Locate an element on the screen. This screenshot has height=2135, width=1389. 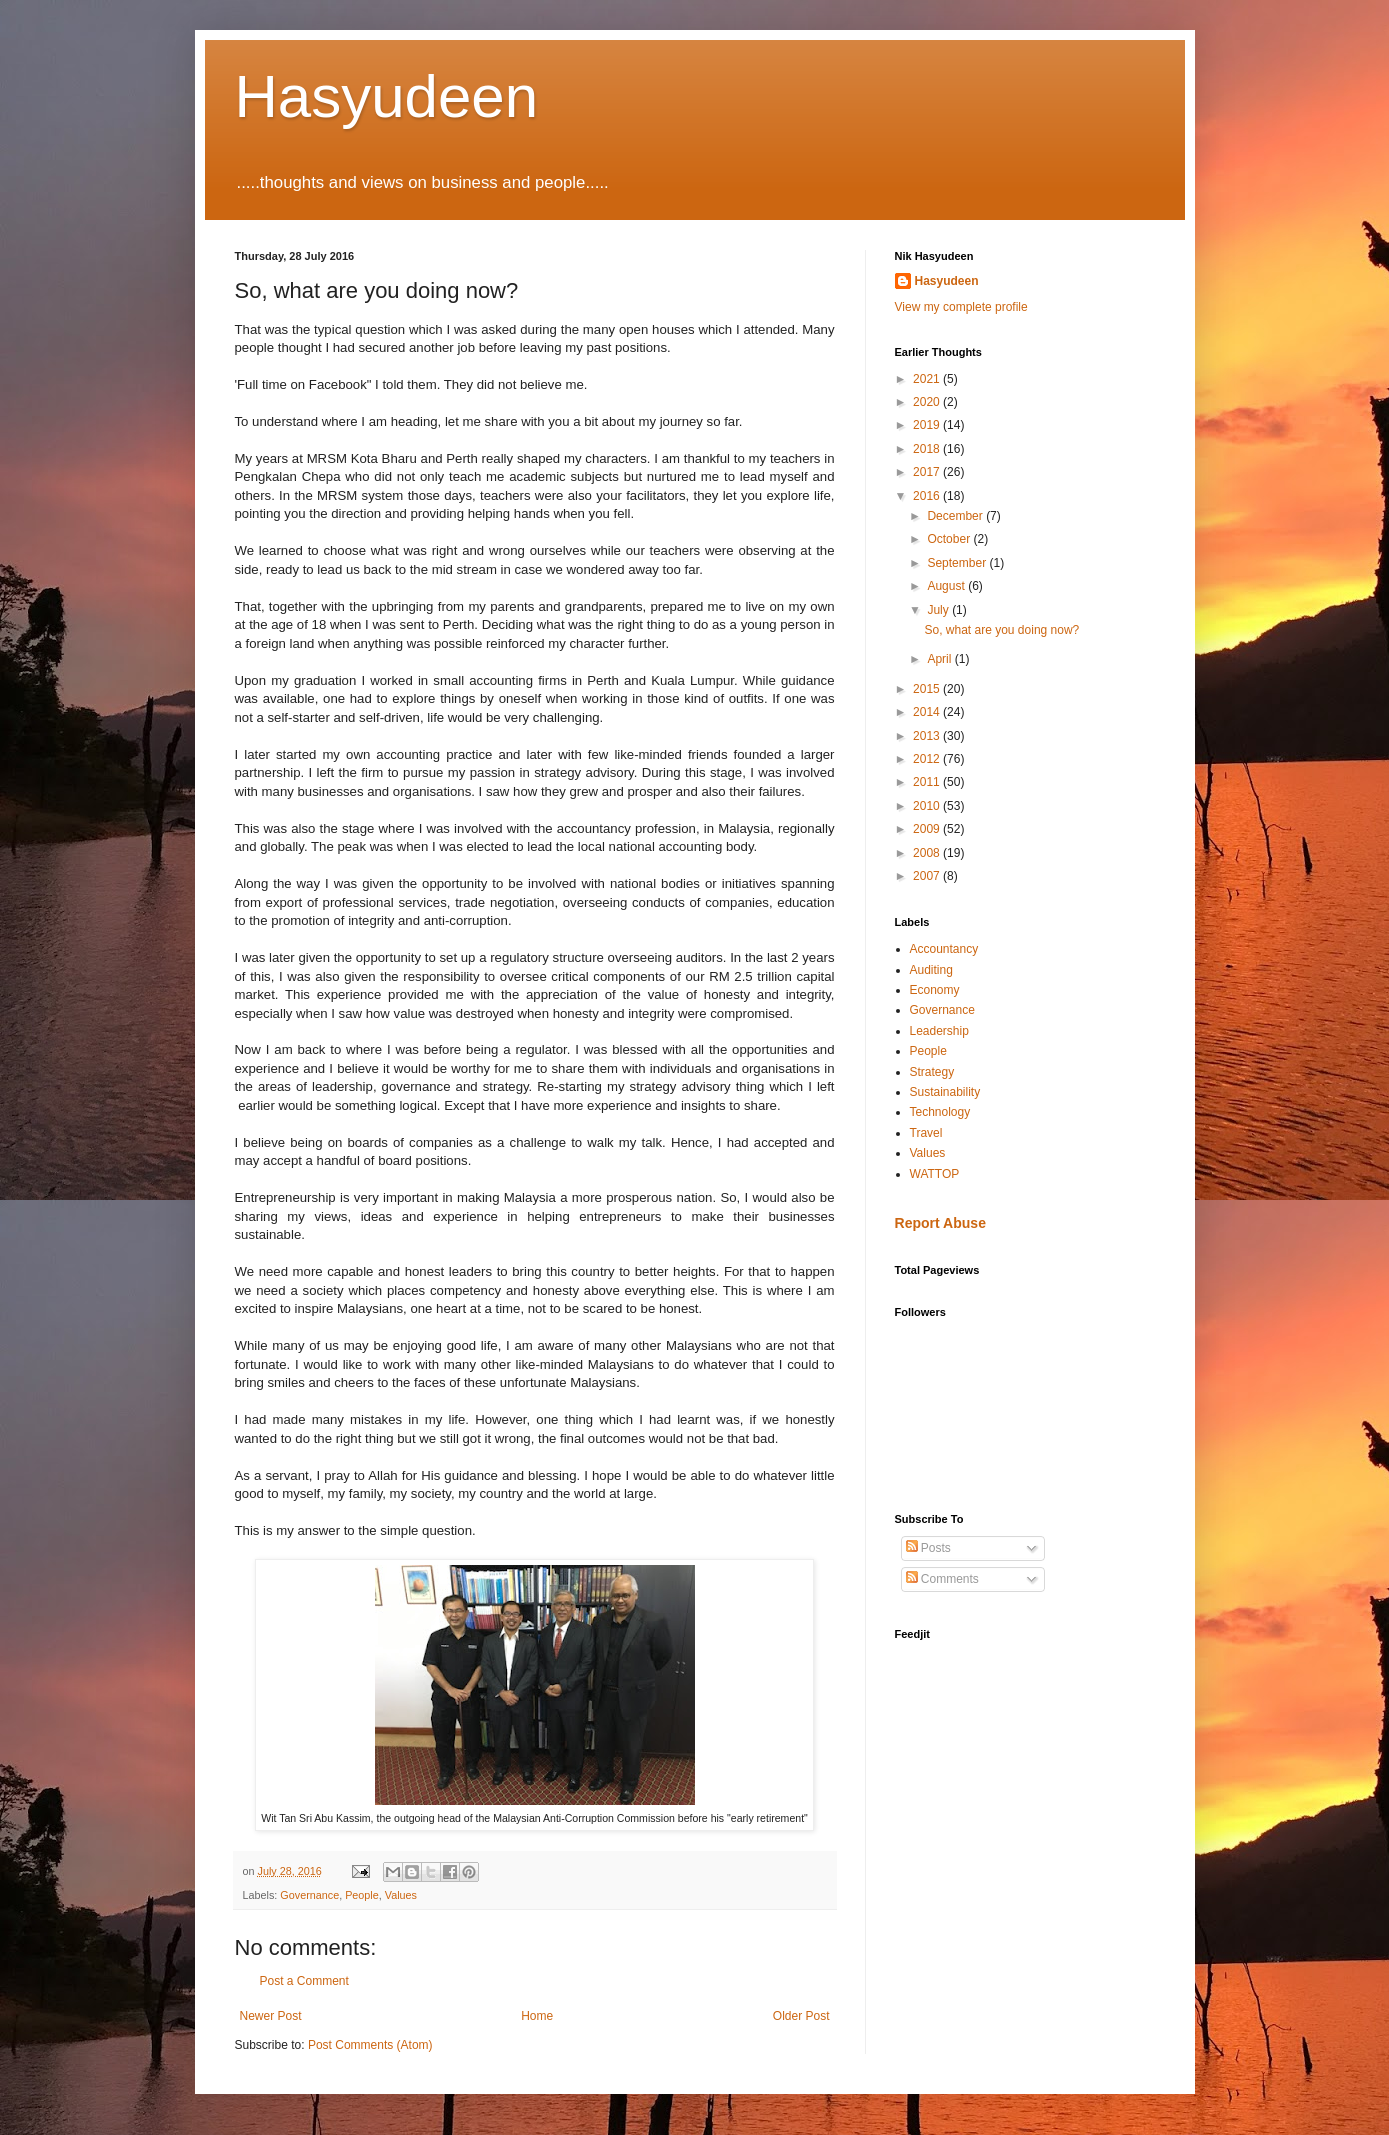
August is located at coordinates (947, 586).